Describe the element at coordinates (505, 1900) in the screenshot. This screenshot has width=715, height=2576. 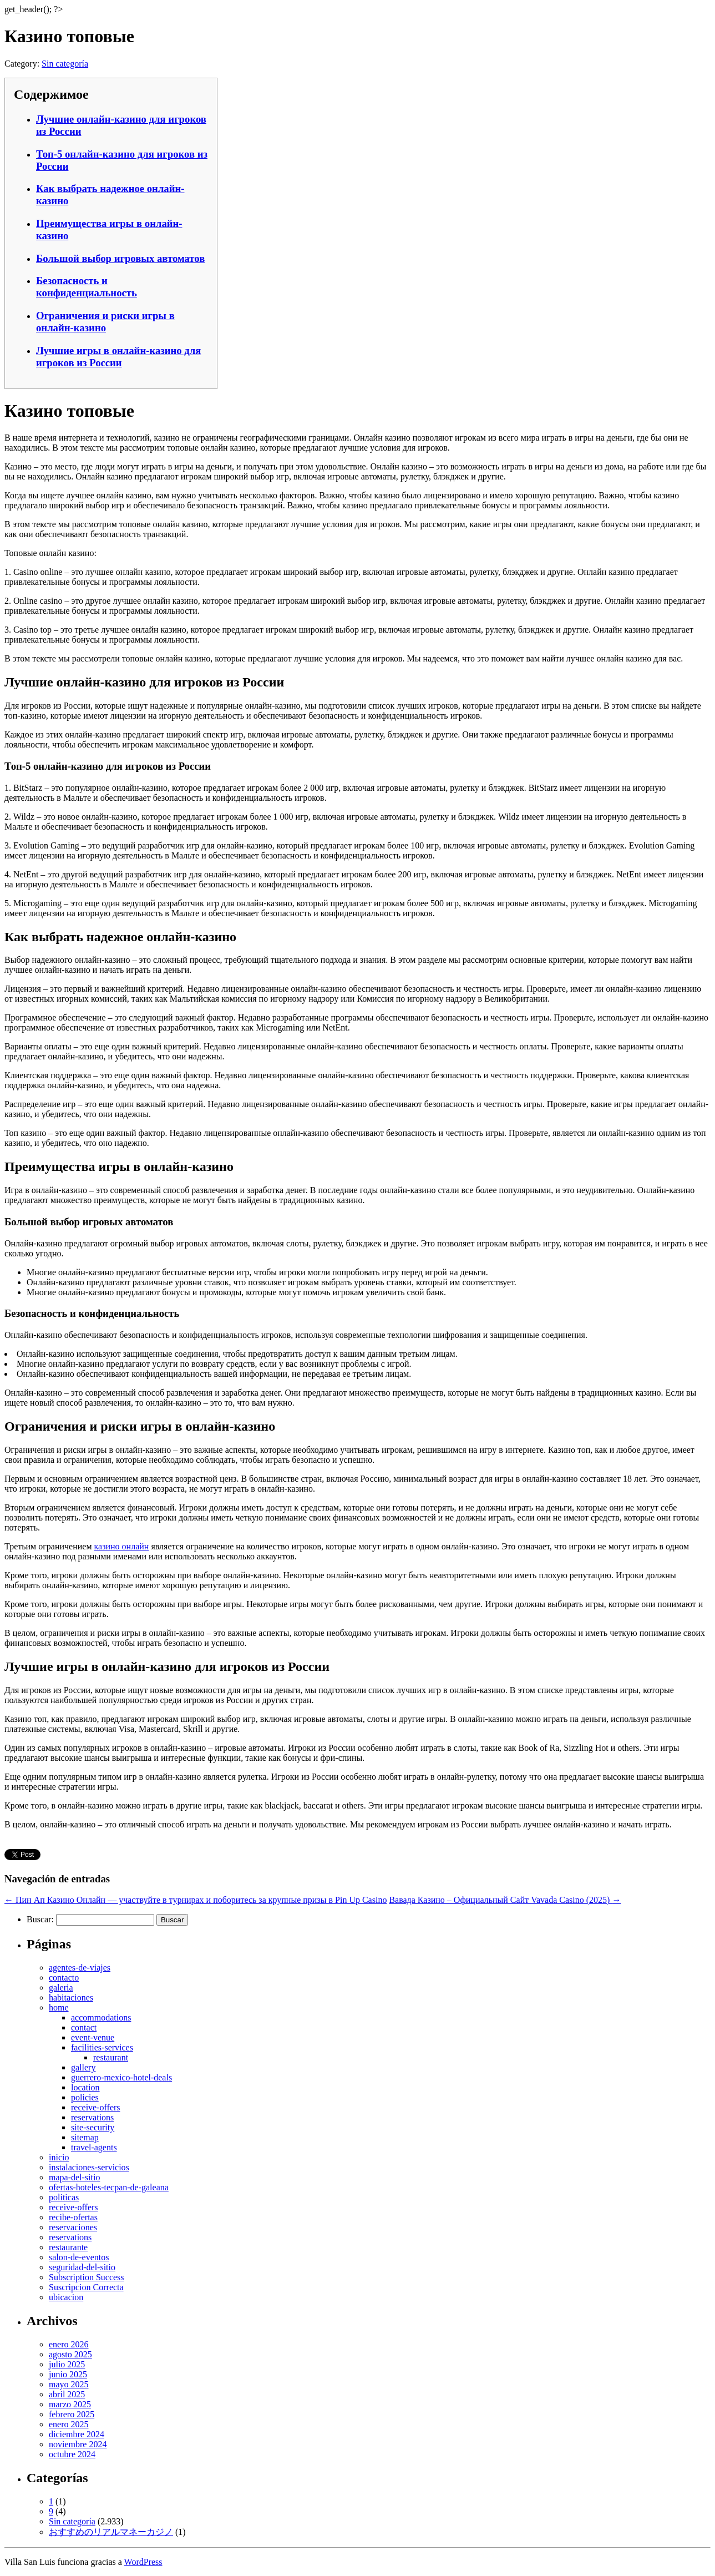
I see `Вавада Казино – Официальный Сайт Vavada Casino (2025)` at that location.